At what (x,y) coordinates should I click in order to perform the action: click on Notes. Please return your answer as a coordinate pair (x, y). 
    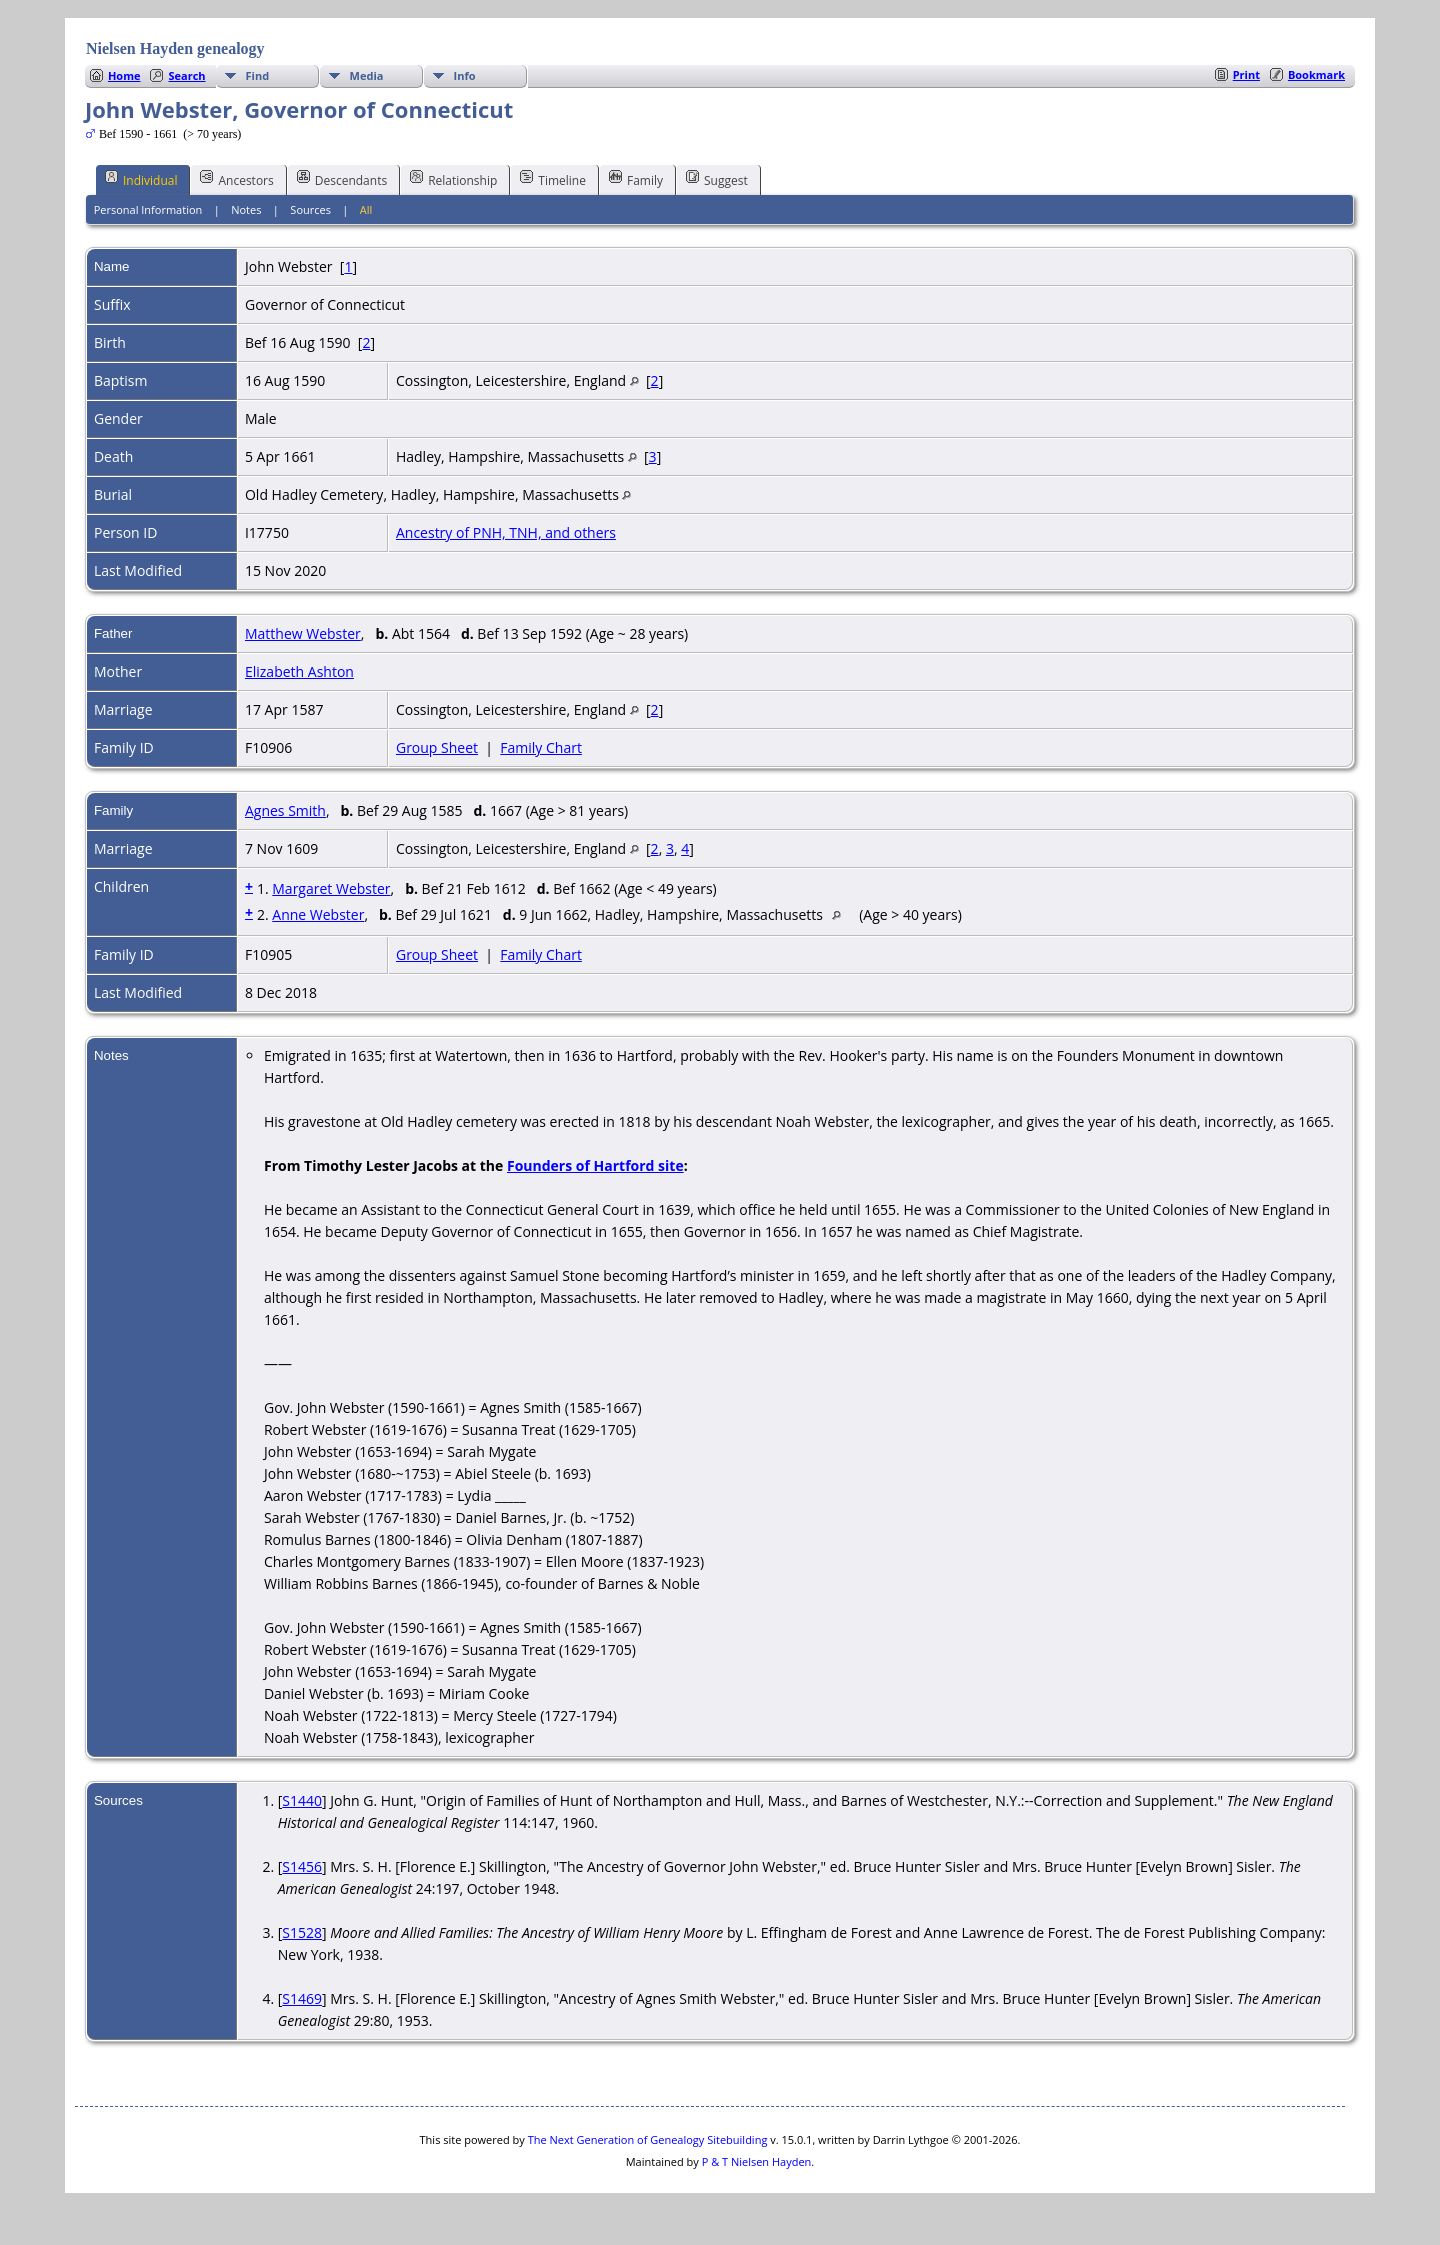
    Looking at the image, I should click on (246, 209).